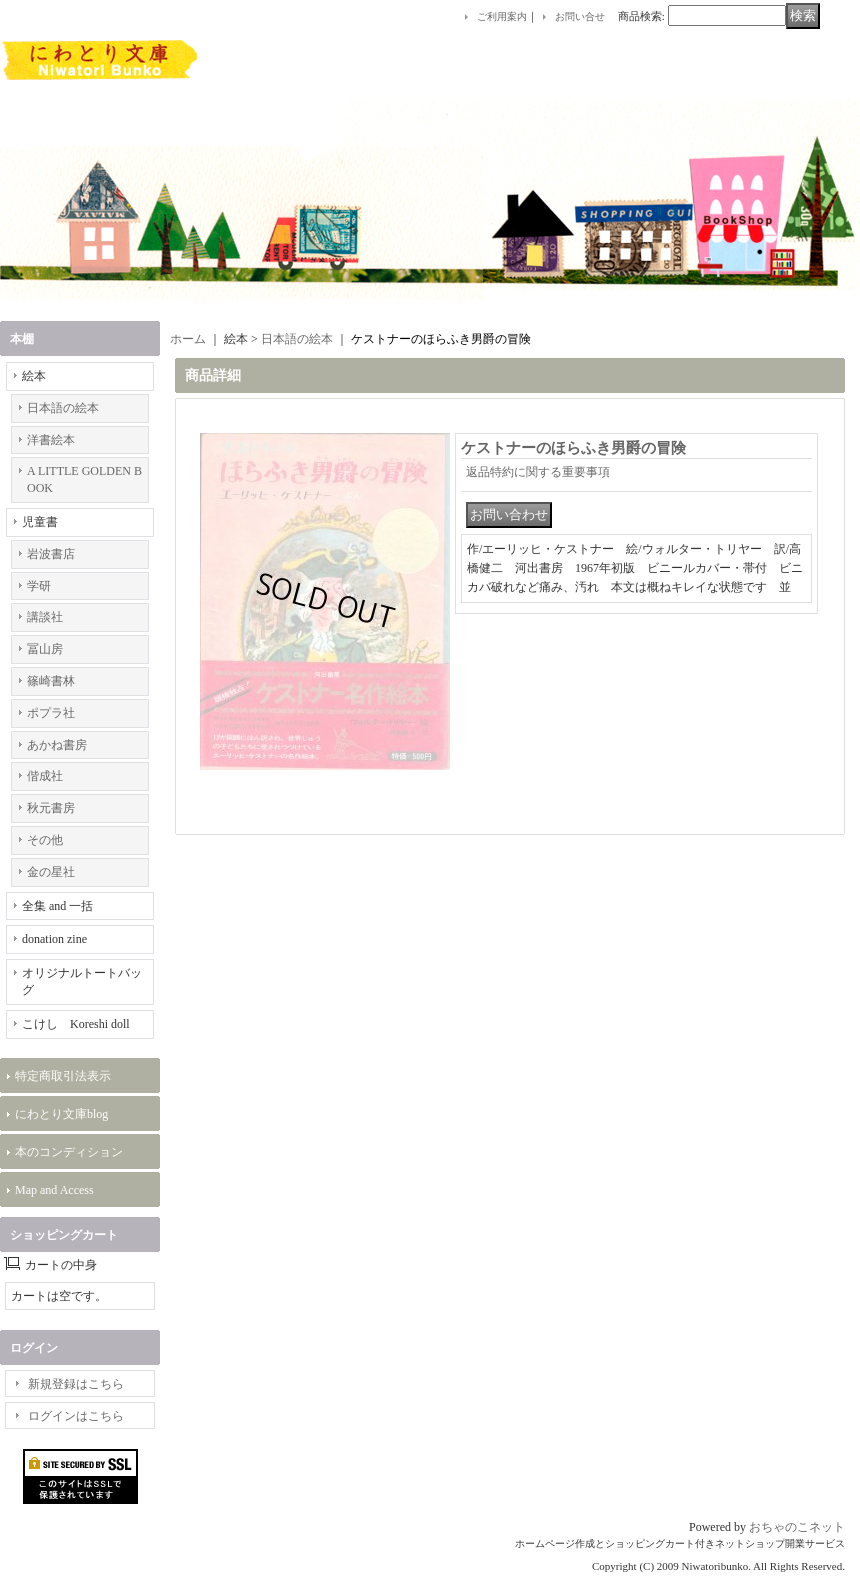 The image size is (860, 1580). I want to click on ポプラ社, so click(51, 713).